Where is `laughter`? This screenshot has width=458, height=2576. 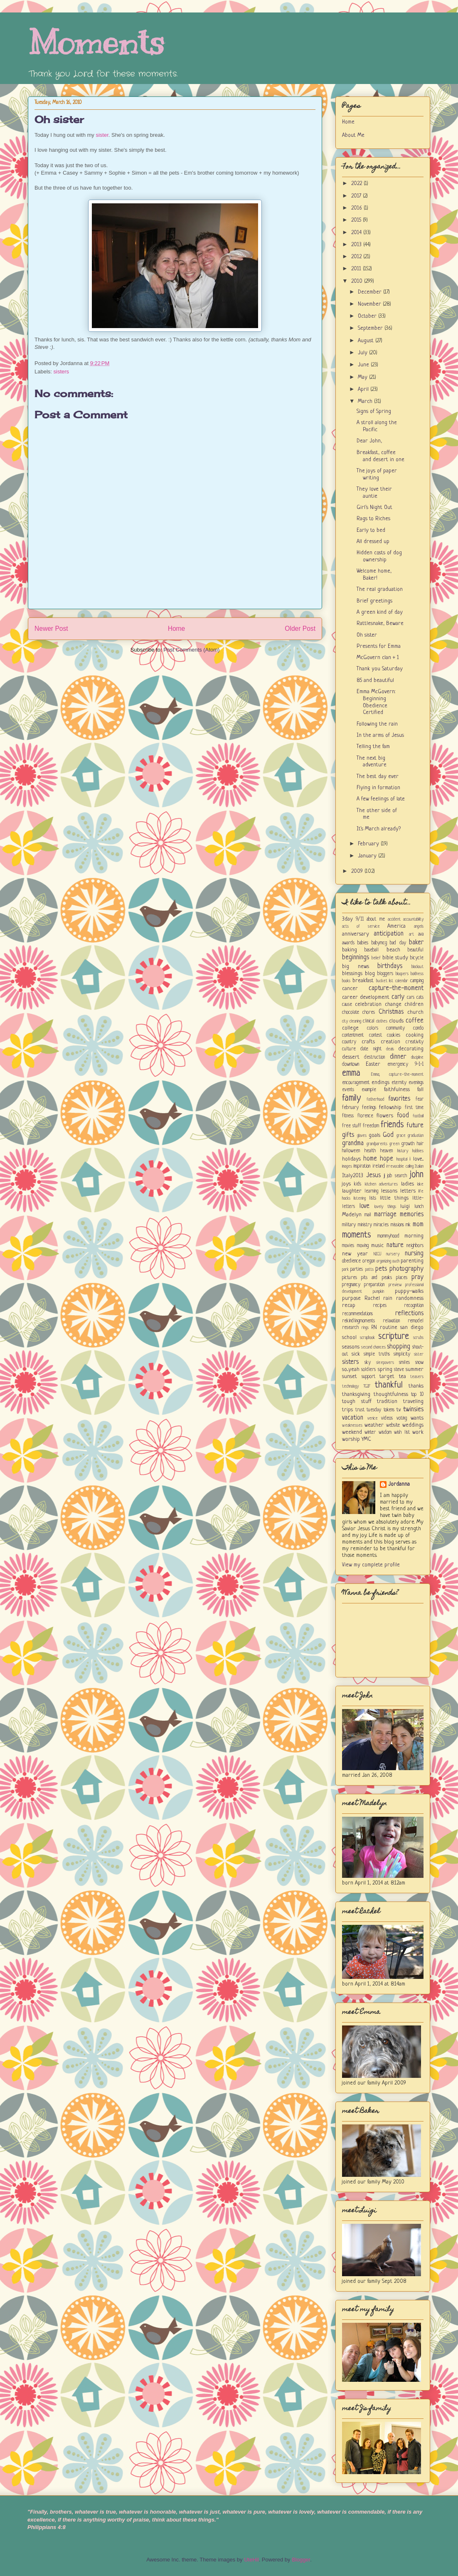
laughter is located at coordinates (352, 1191).